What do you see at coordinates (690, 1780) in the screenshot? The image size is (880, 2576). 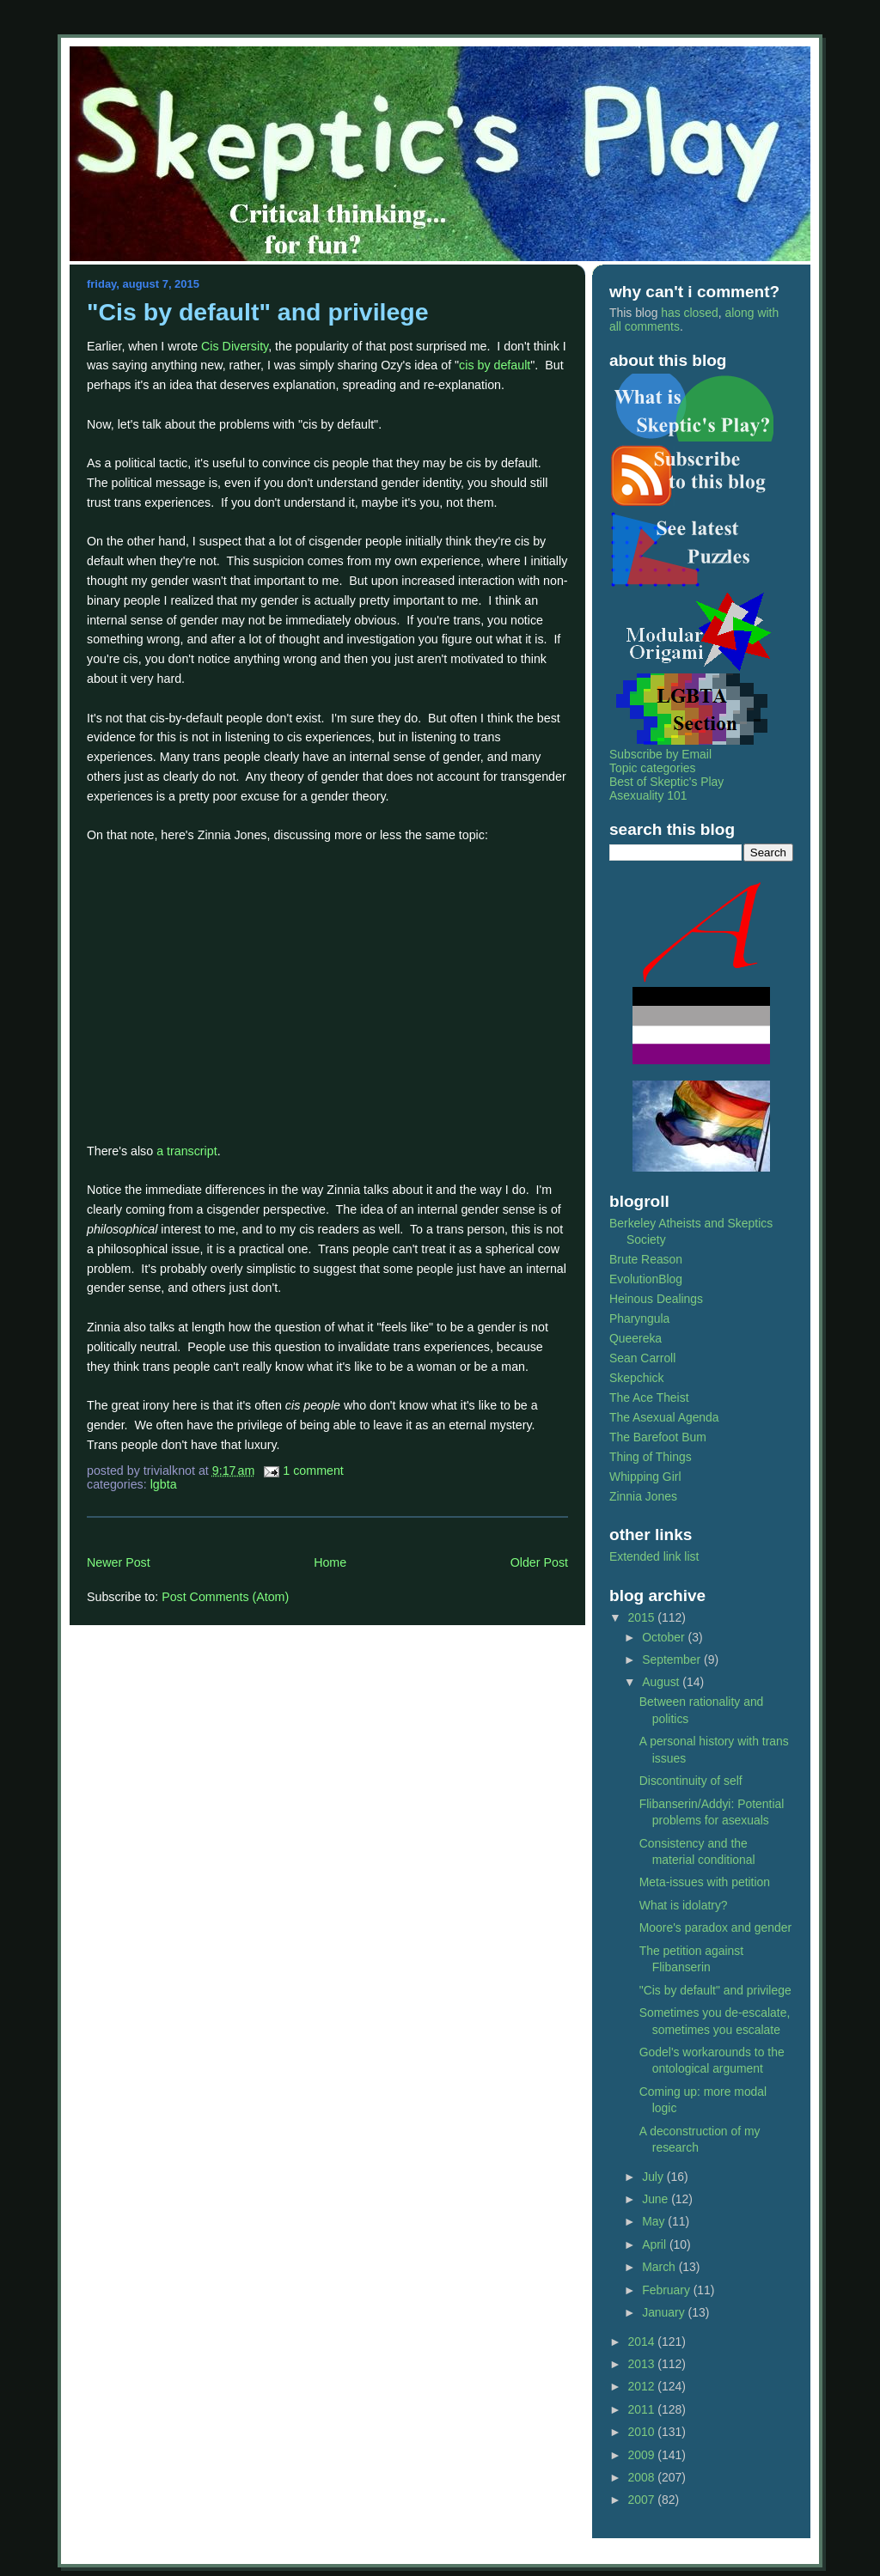 I see `Discontinuity of self` at bounding box center [690, 1780].